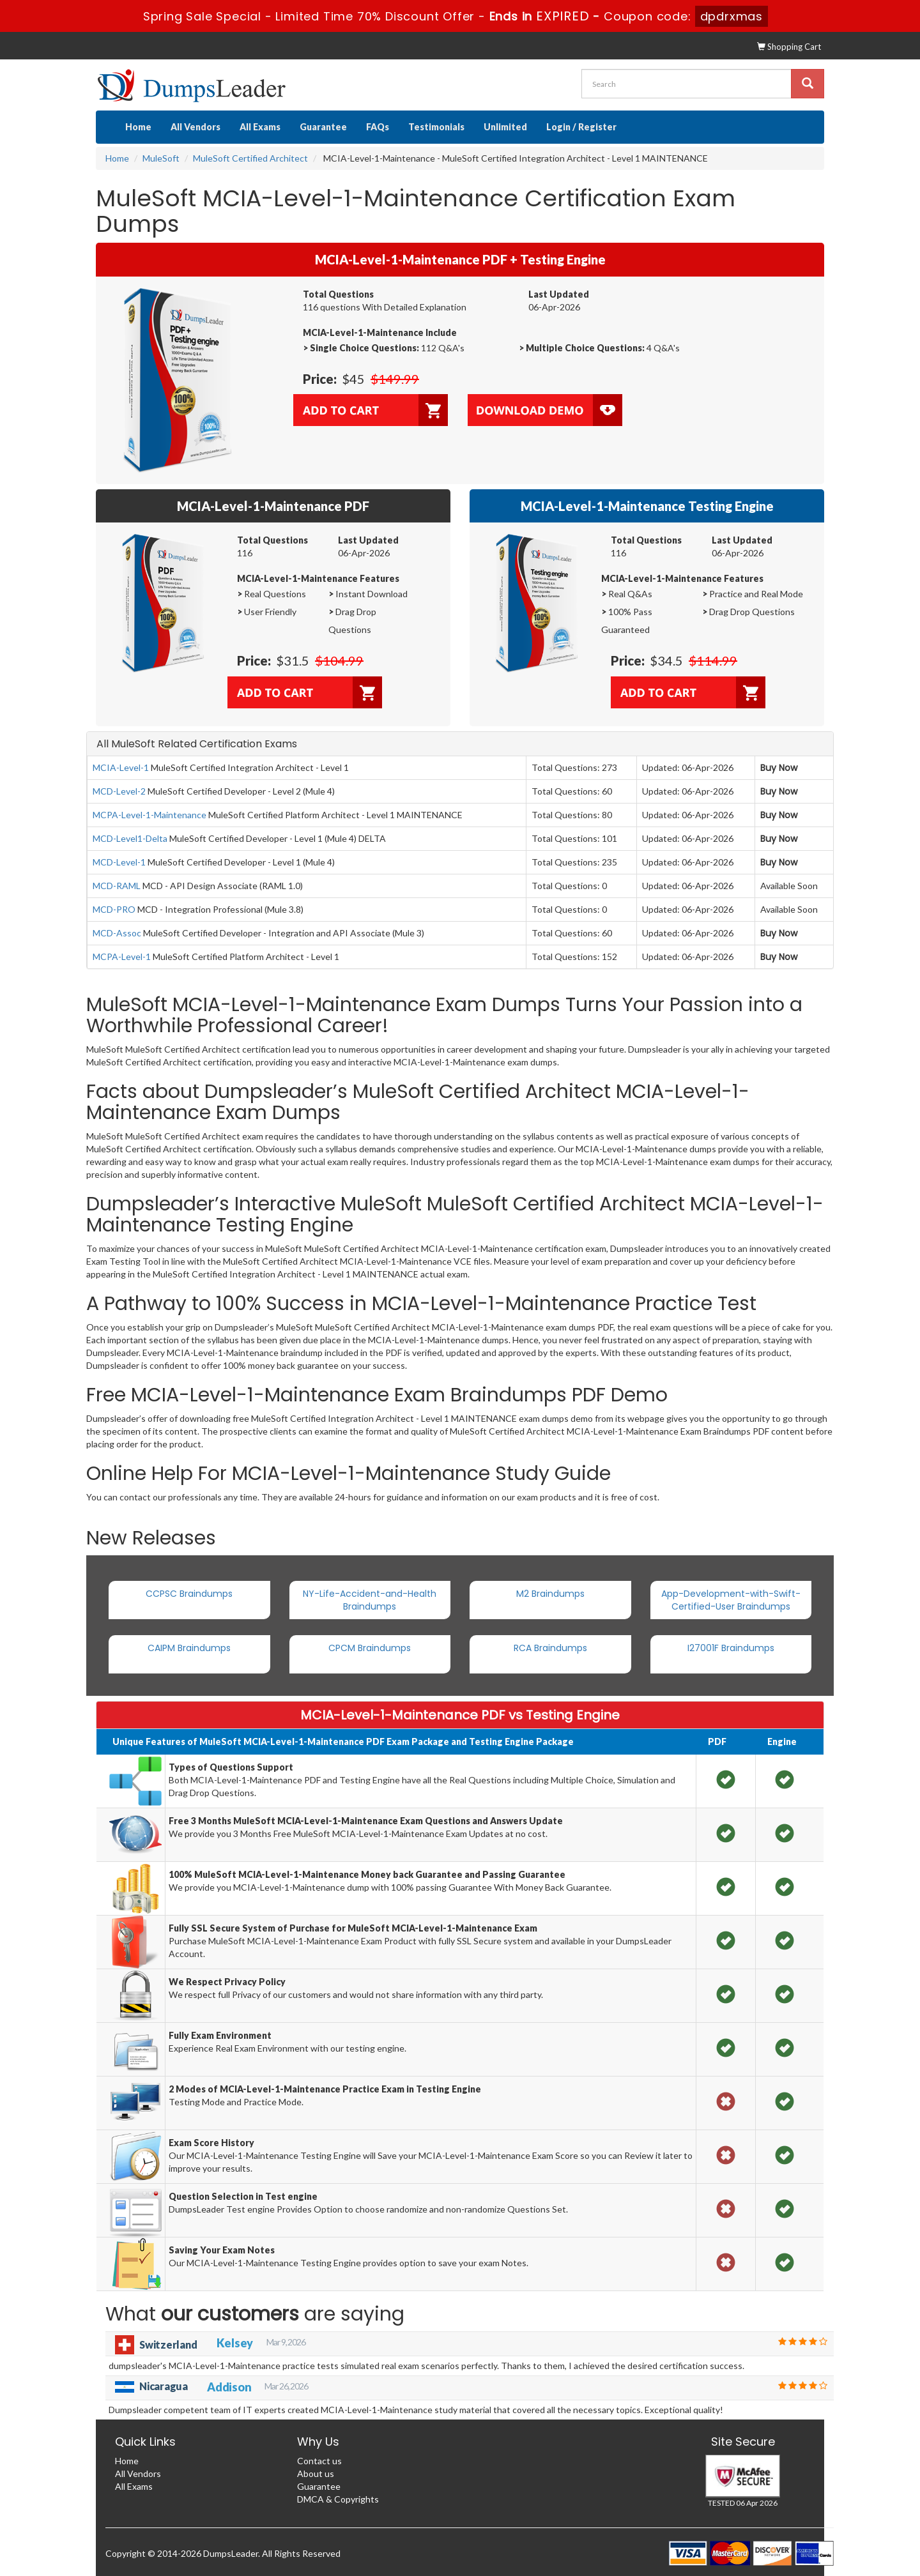 The height and width of the screenshot is (2576, 920). What do you see at coordinates (550, 1648) in the screenshot?
I see `RCA Braindumps` at bounding box center [550, 1648].